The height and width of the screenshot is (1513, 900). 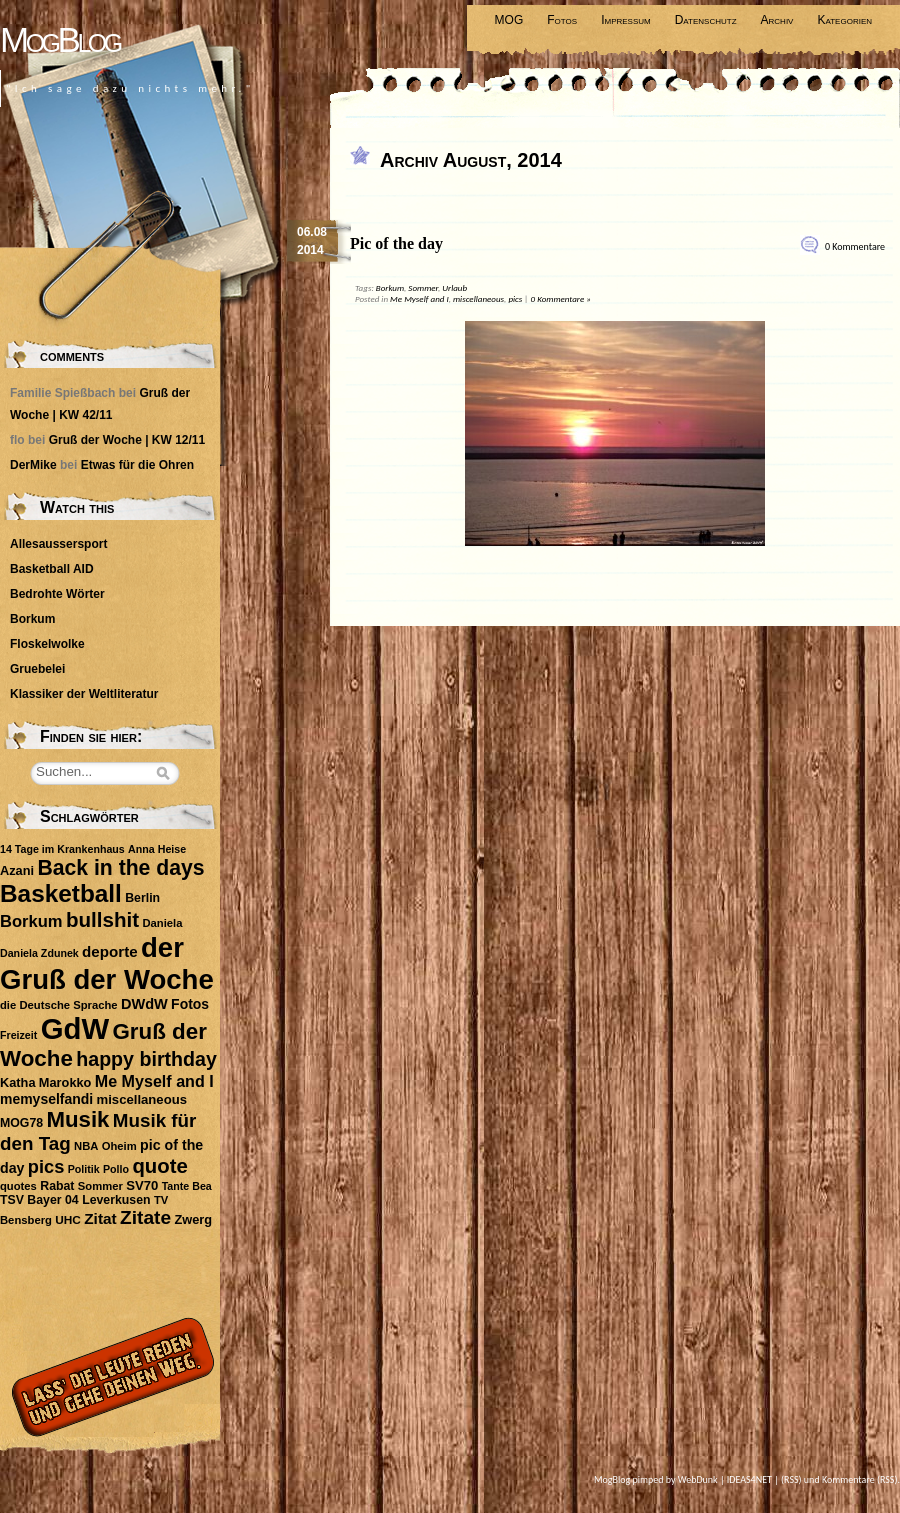 I want to click on Freizeit [Freizeit (7 Einträge)], so click(x=18, y=1035).